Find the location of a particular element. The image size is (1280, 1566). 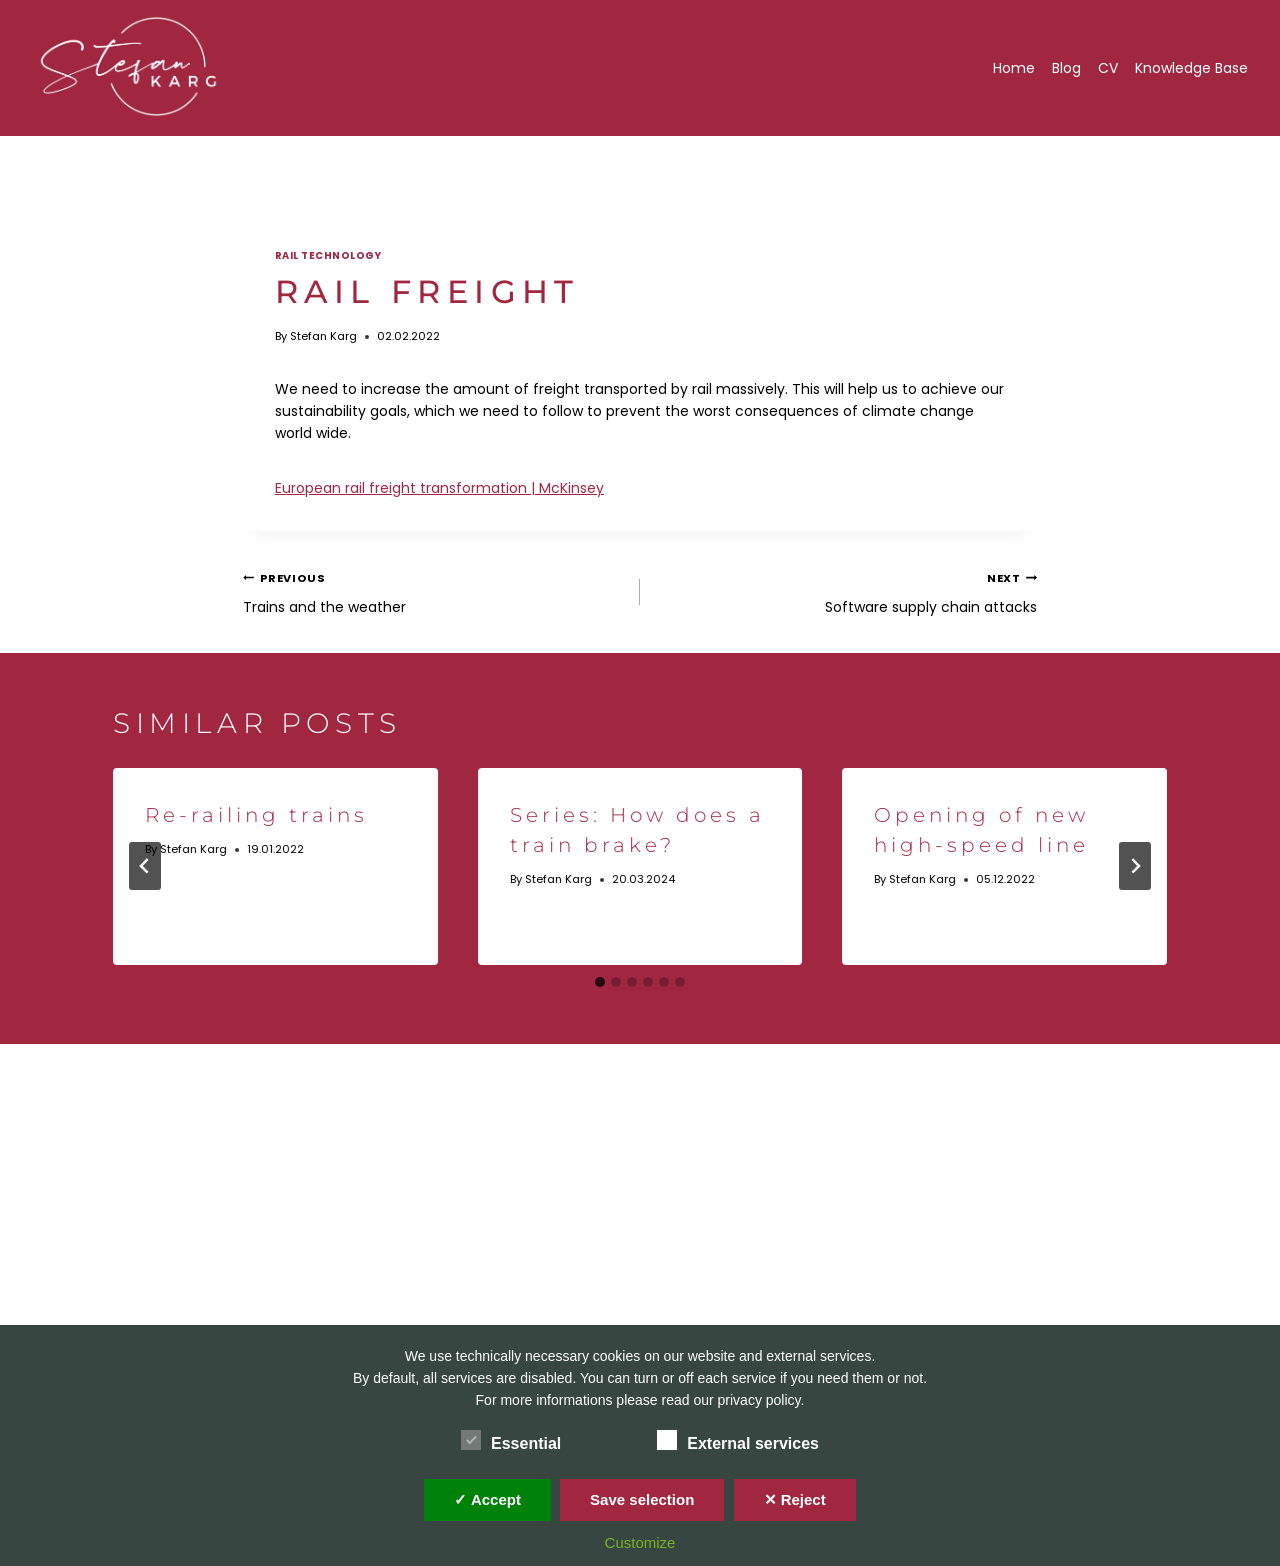

Blog is located at coordinates (1066, 68).